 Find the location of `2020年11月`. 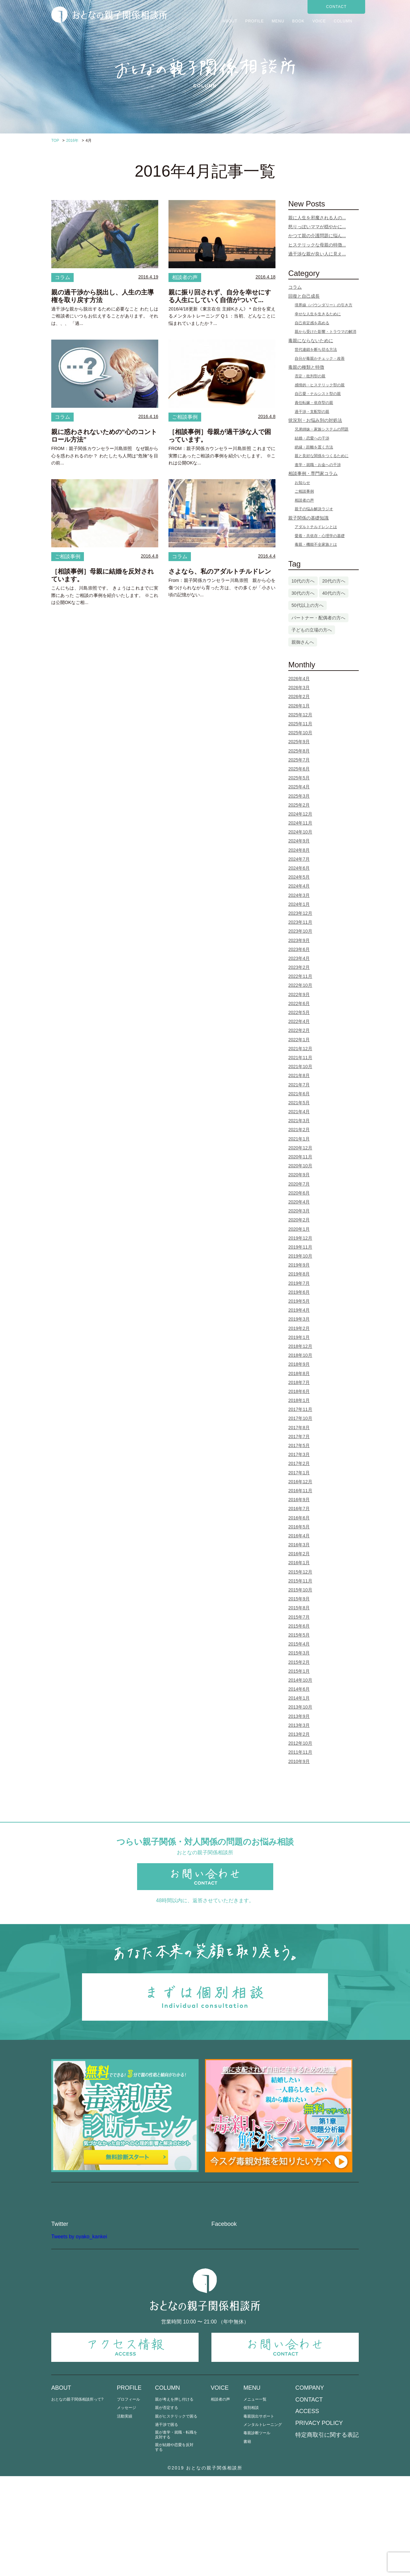

2020年11月 is located at coordinates (300, 1156).